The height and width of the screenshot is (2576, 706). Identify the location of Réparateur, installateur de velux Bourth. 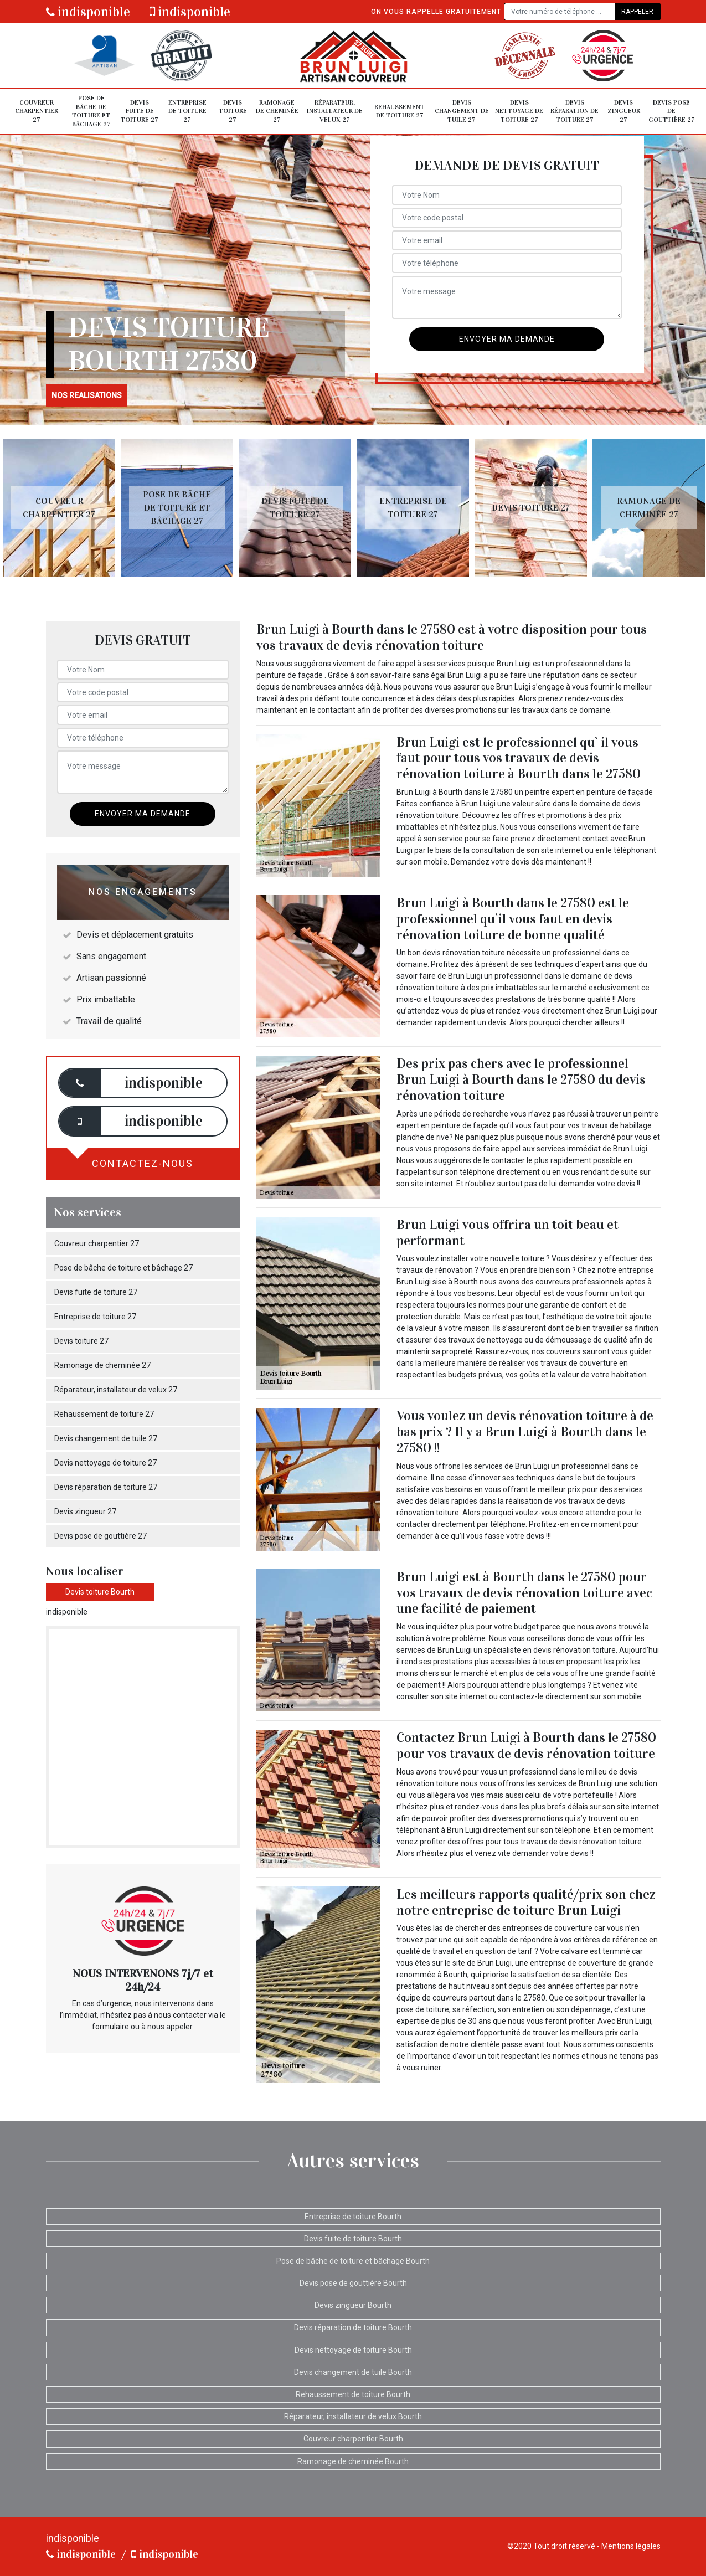
(353, 2416).